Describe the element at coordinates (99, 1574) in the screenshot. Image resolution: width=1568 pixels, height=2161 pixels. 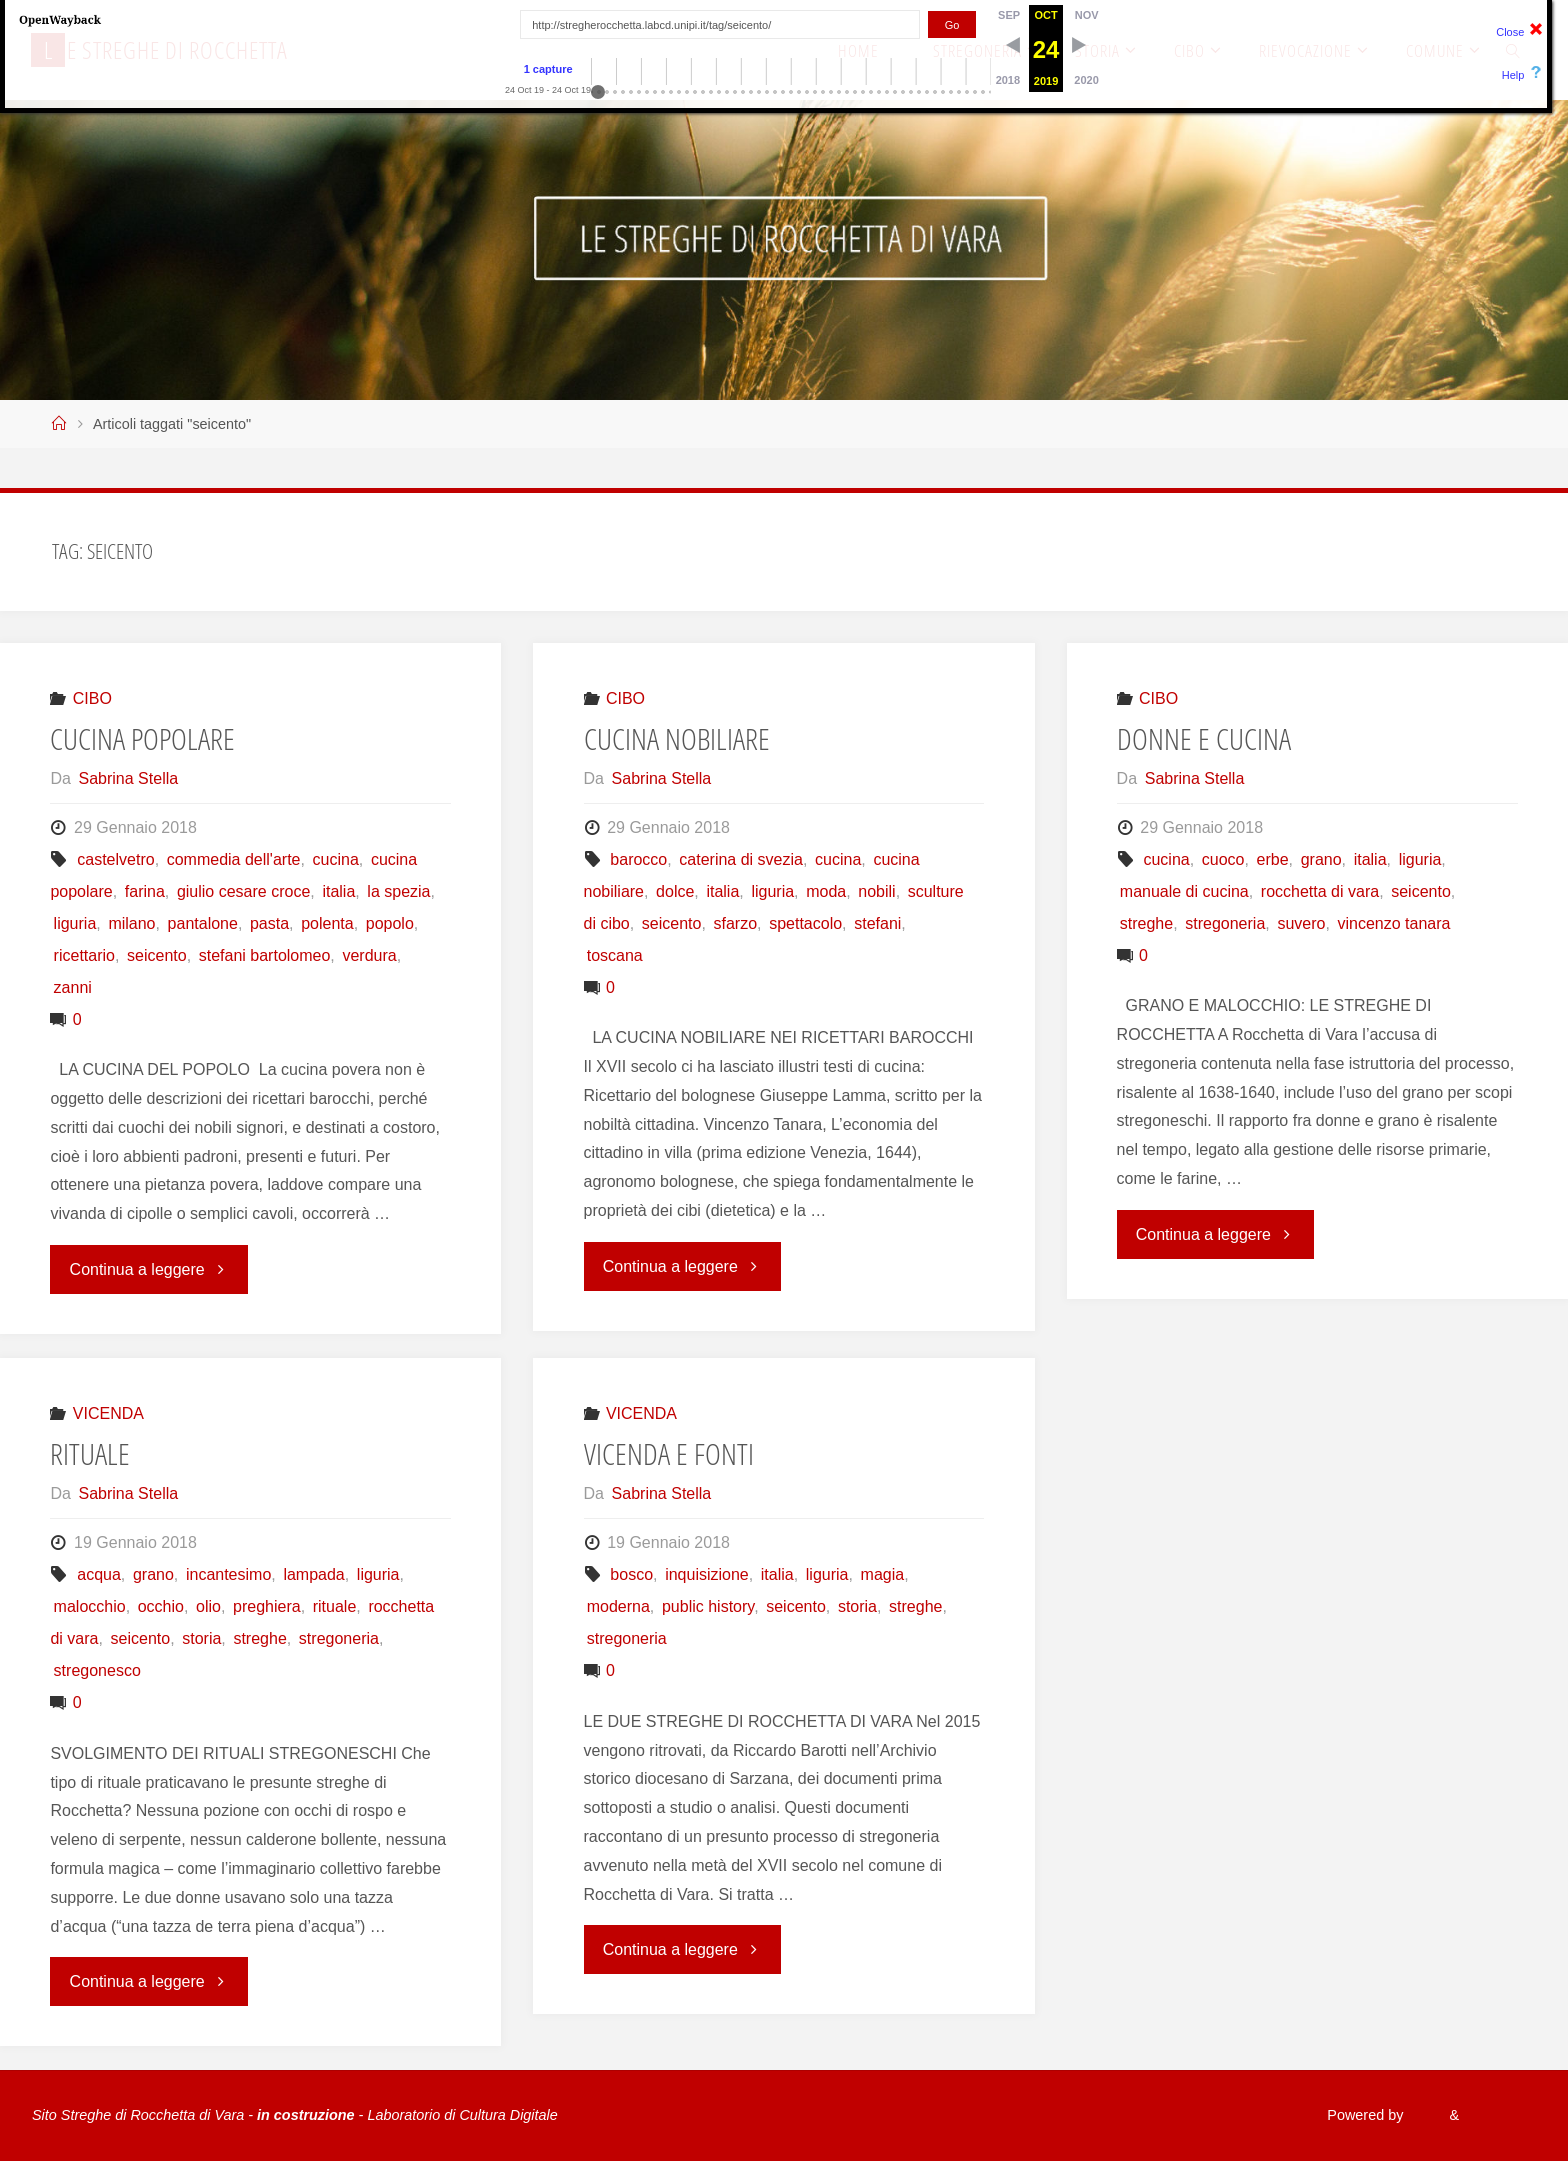
I see `acqua` at that location.